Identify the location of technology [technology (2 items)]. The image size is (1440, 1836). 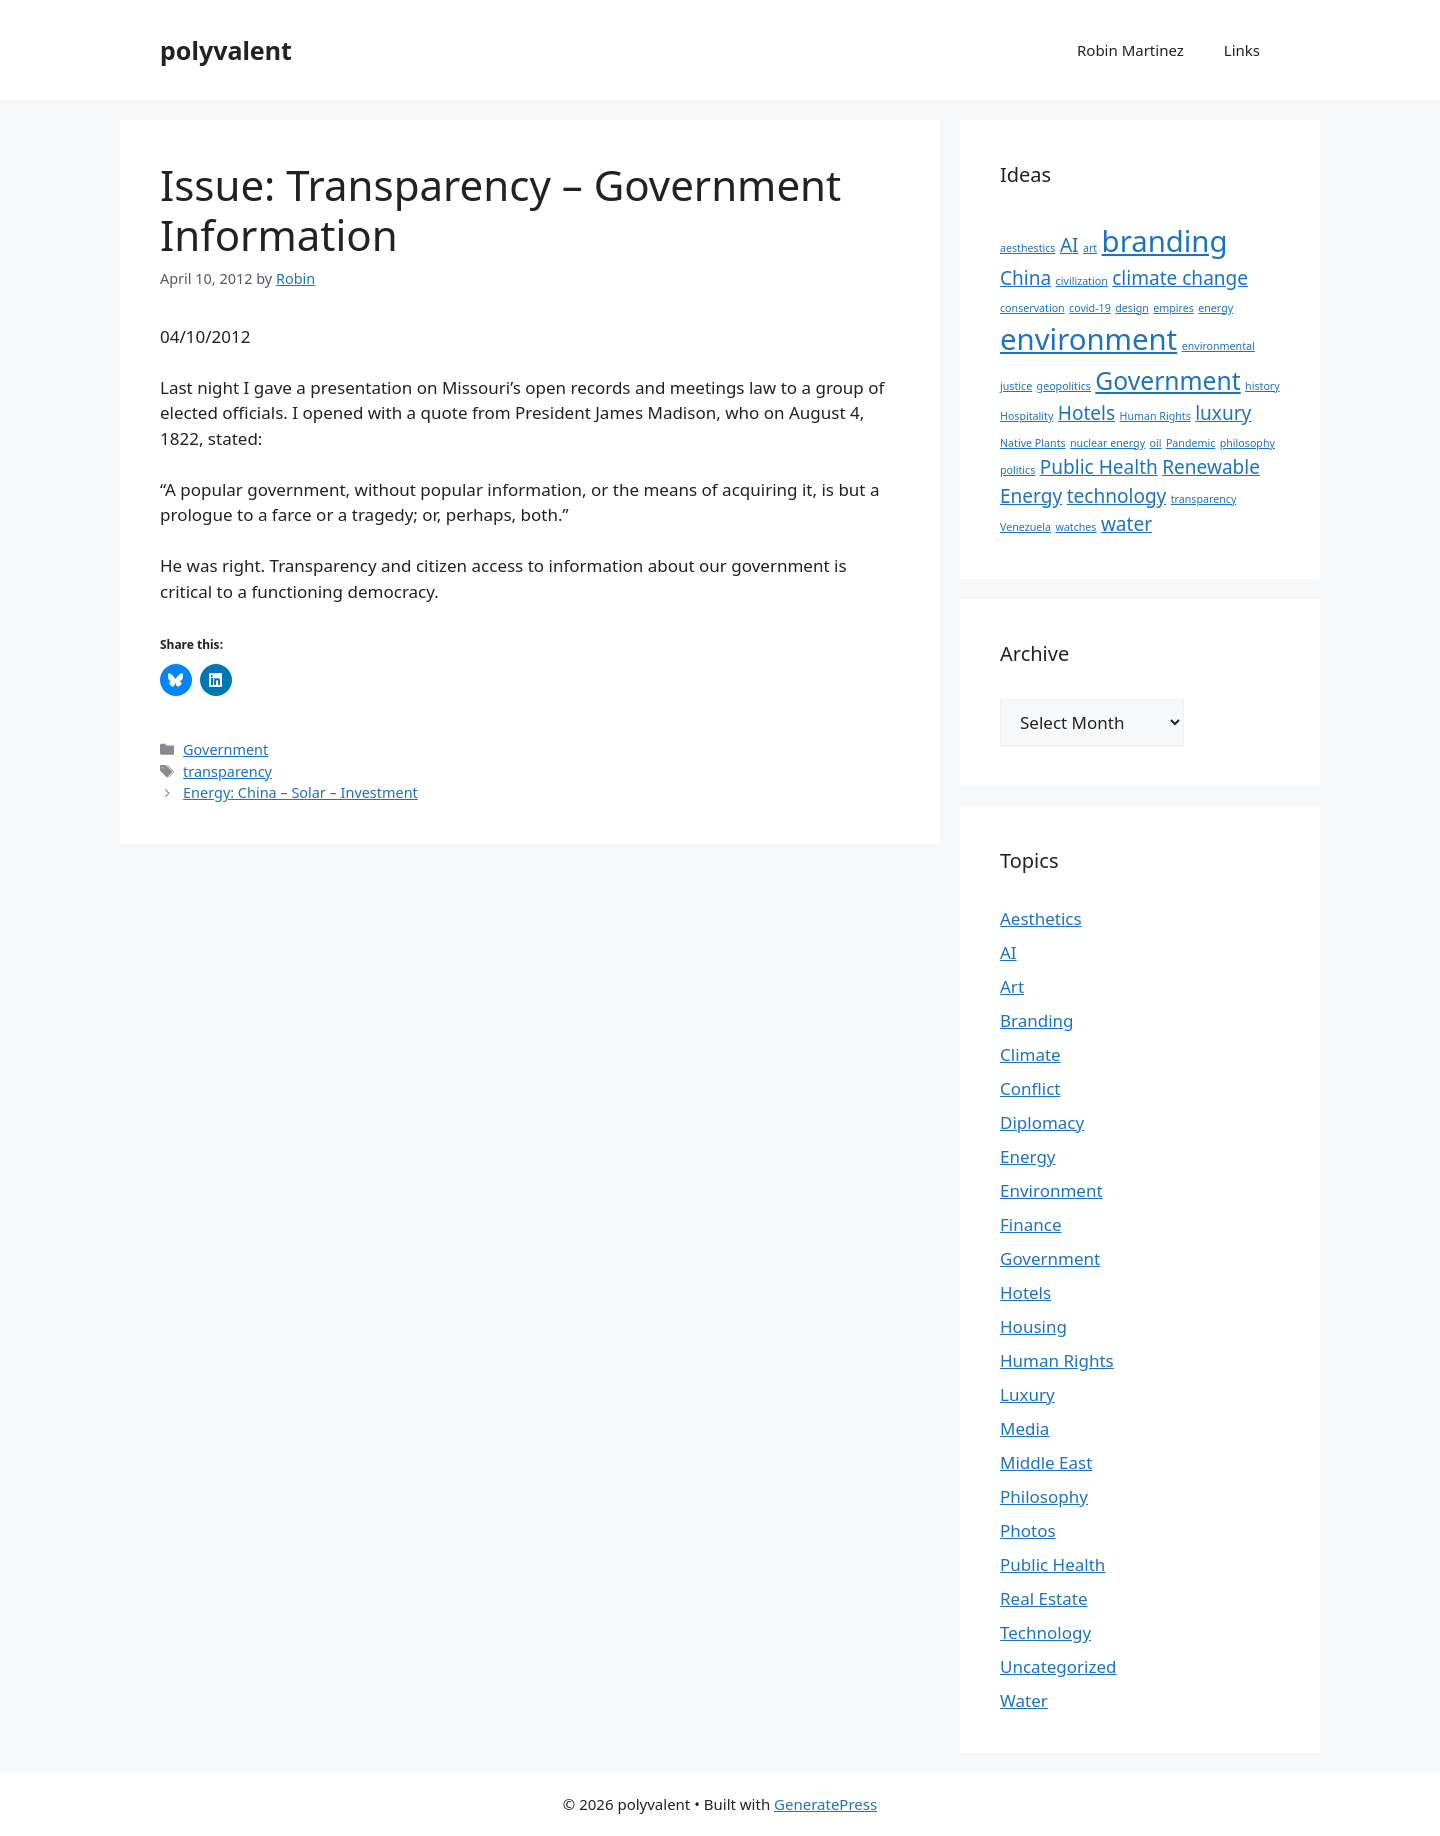
(1117, 496).